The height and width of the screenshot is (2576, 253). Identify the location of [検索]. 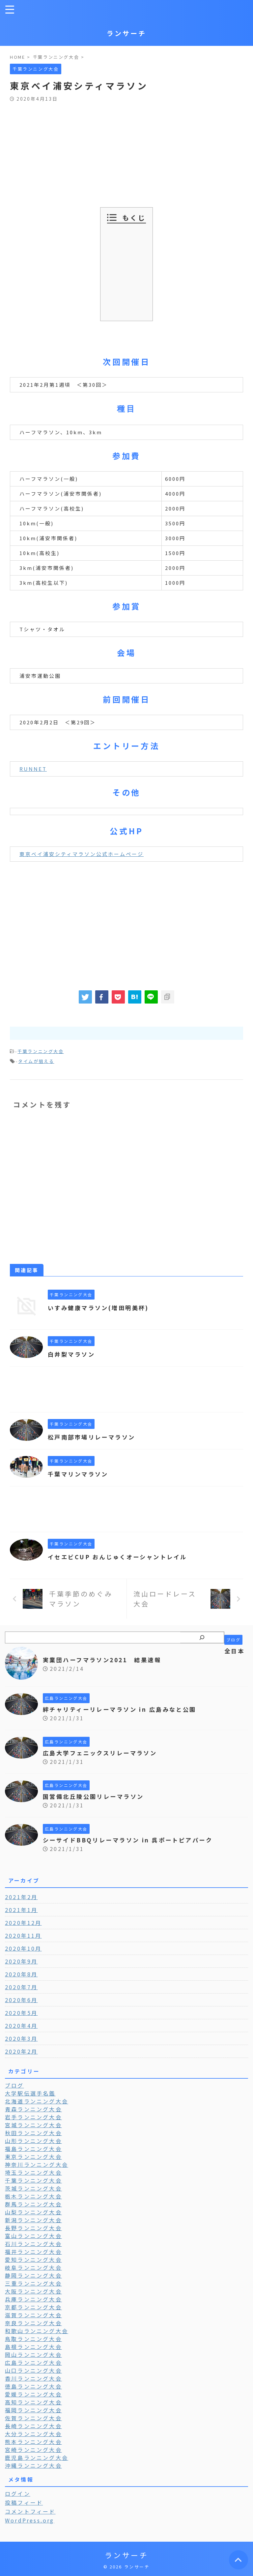
(202, 1637).